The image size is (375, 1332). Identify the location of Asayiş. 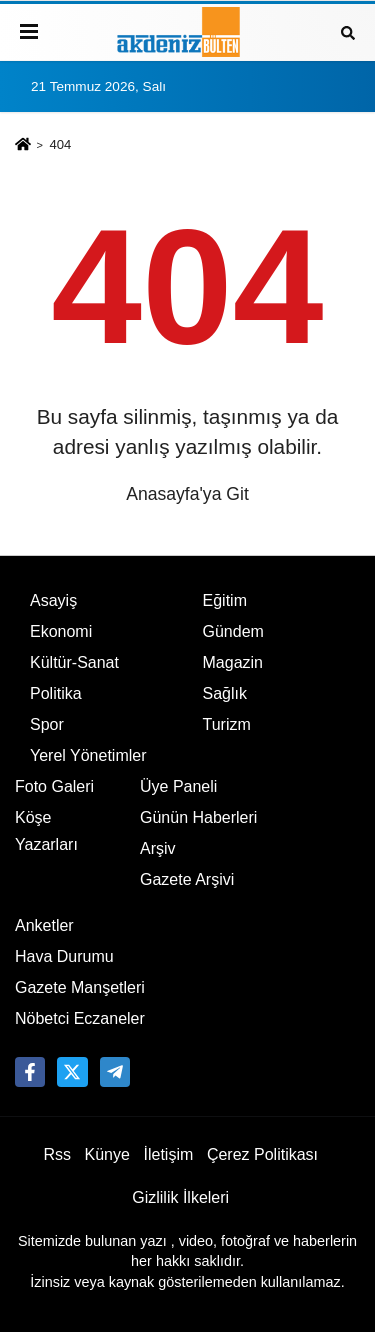
(53, 600).